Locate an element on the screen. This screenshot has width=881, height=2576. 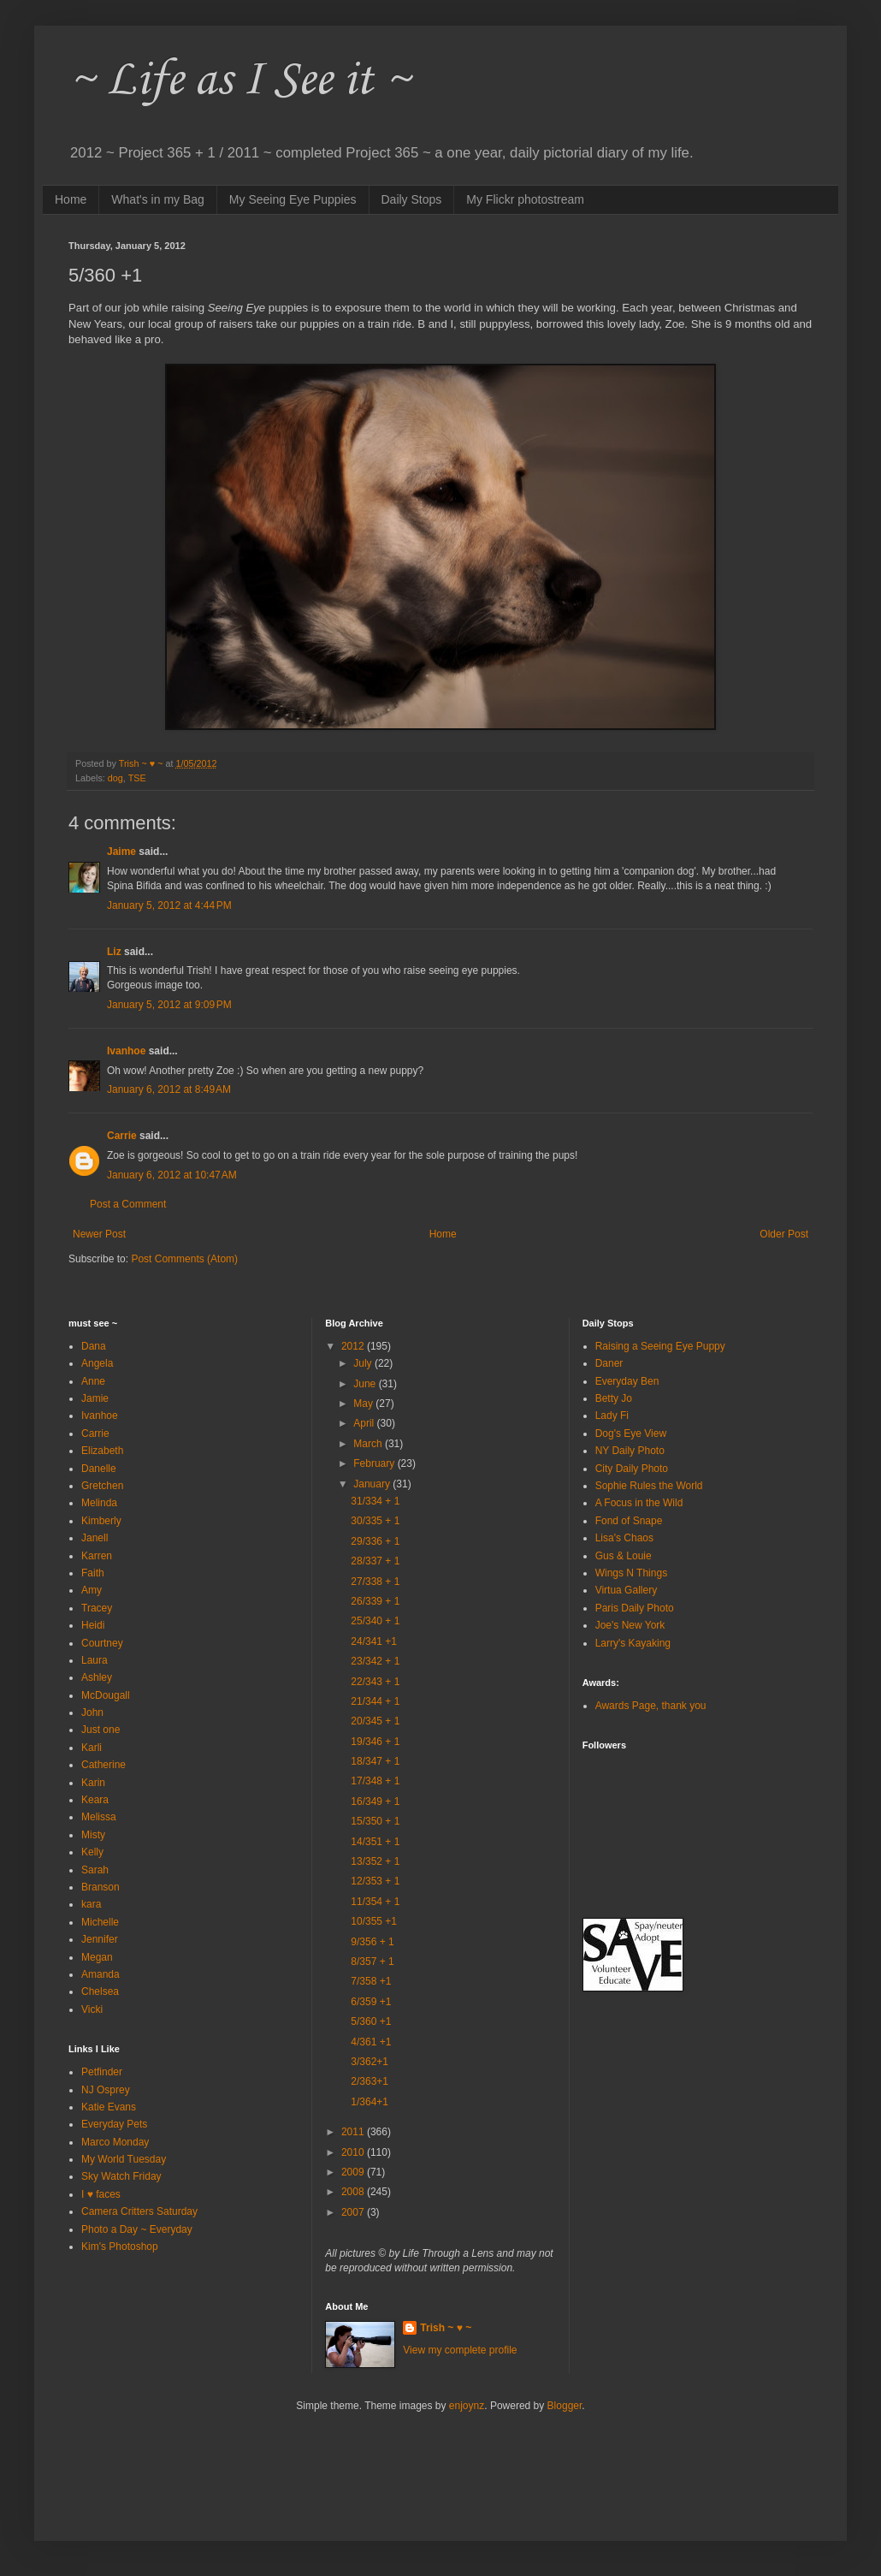
22/343 + 1 is located at coordinates (375, 1682).